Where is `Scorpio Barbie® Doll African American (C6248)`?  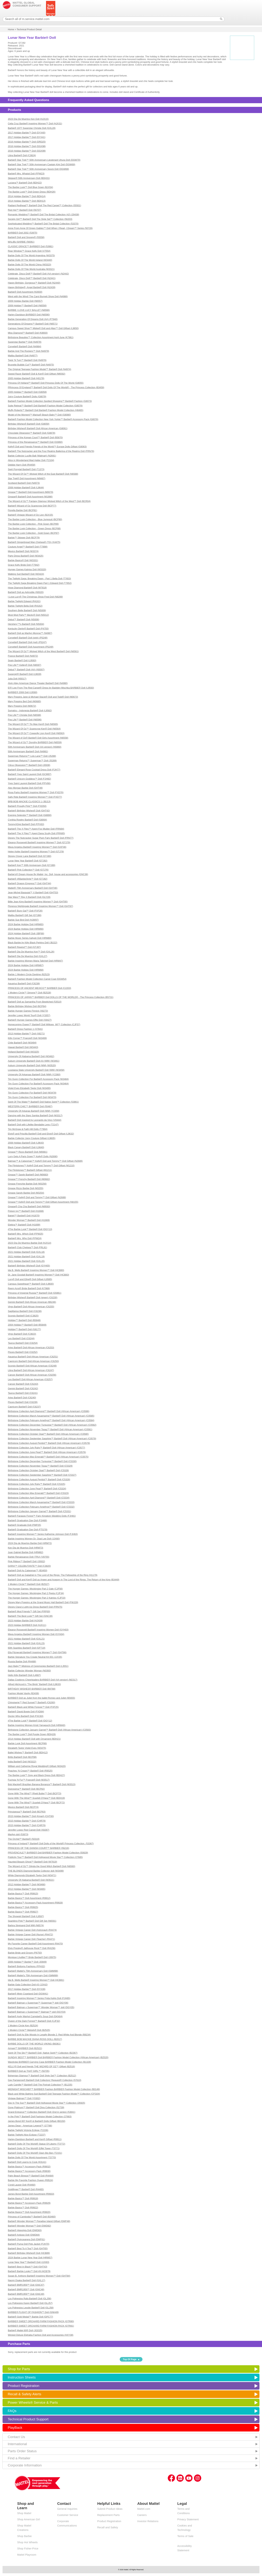
Scorpio Barbie® Doll African American (C6248) is located at coordinates (32, 1365).